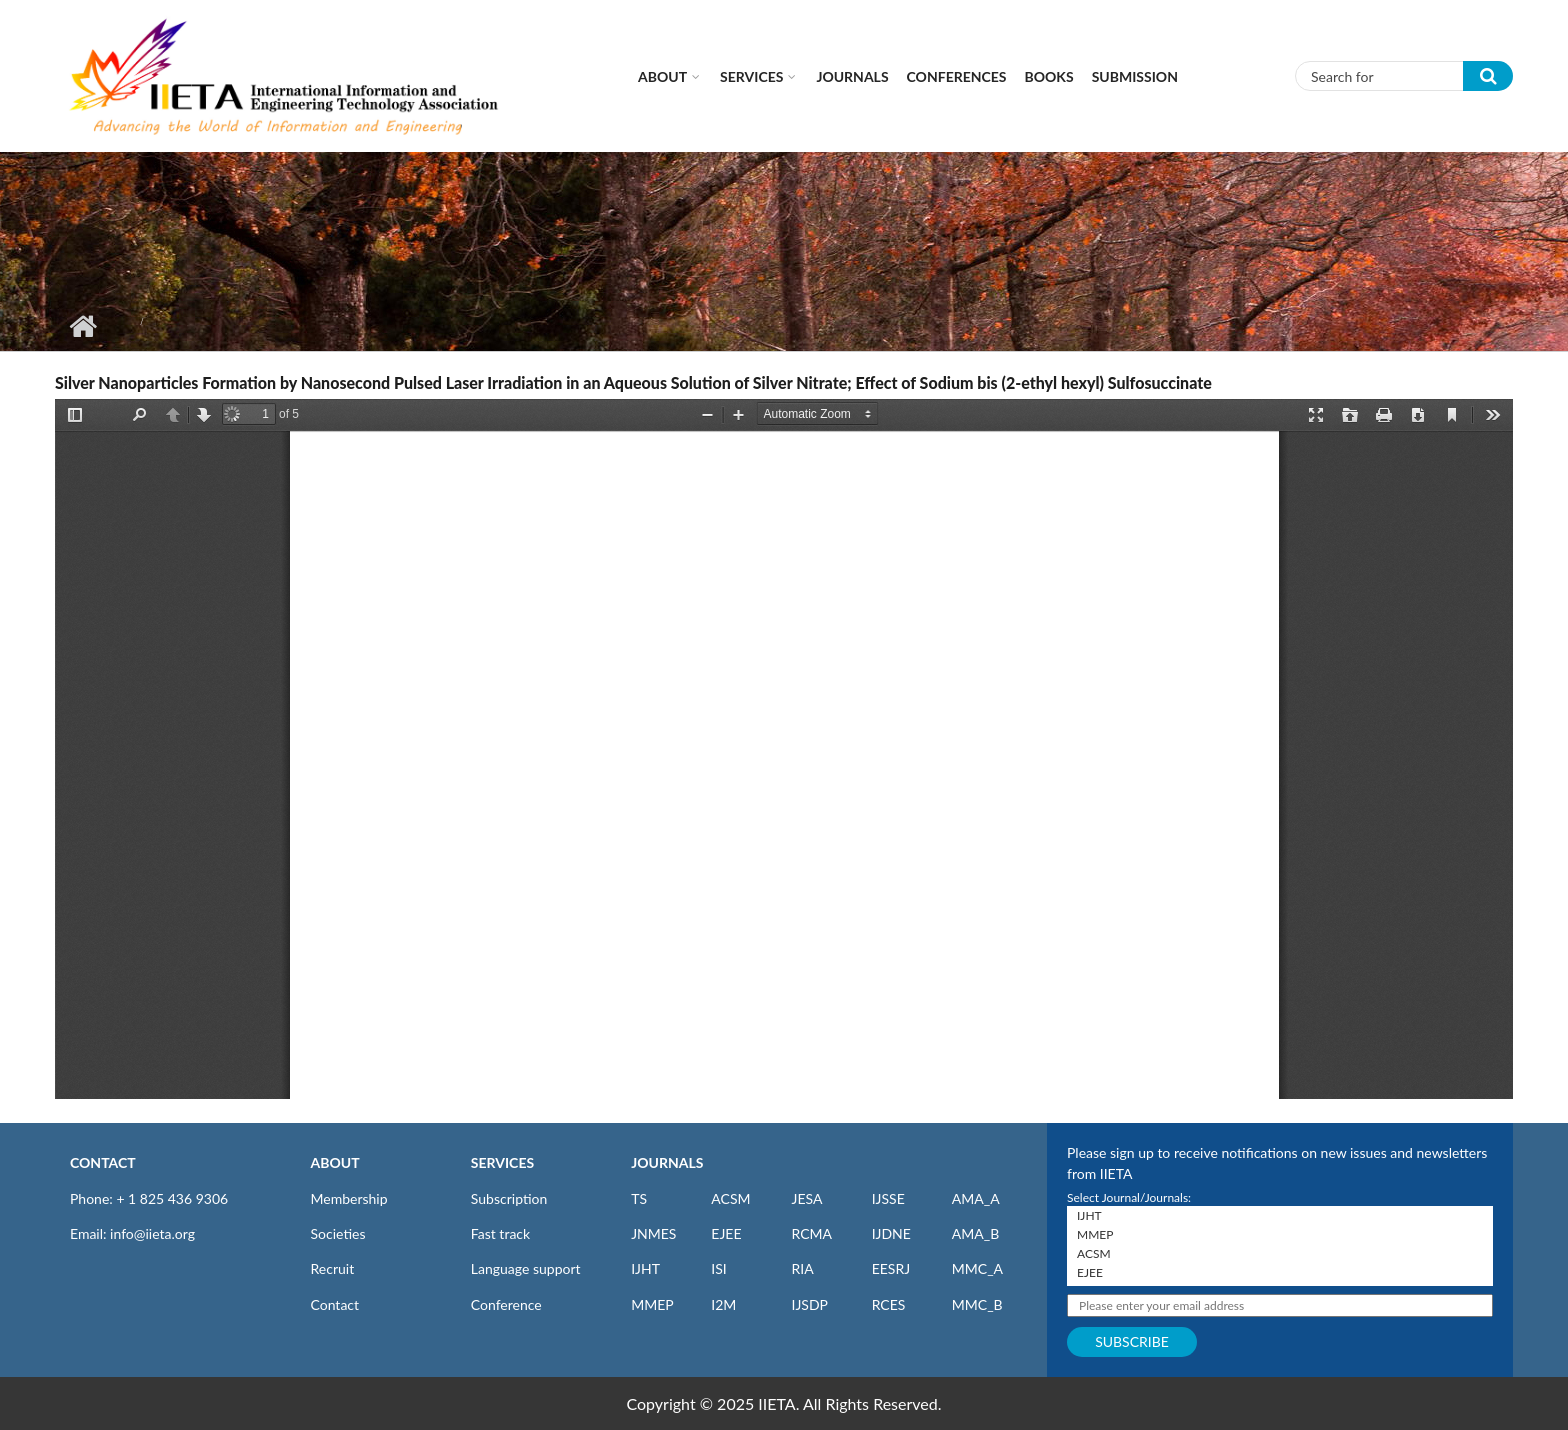 The height and width of the screenshot is (1430, 1568). I want to click on Submission, so click(1135, 76).